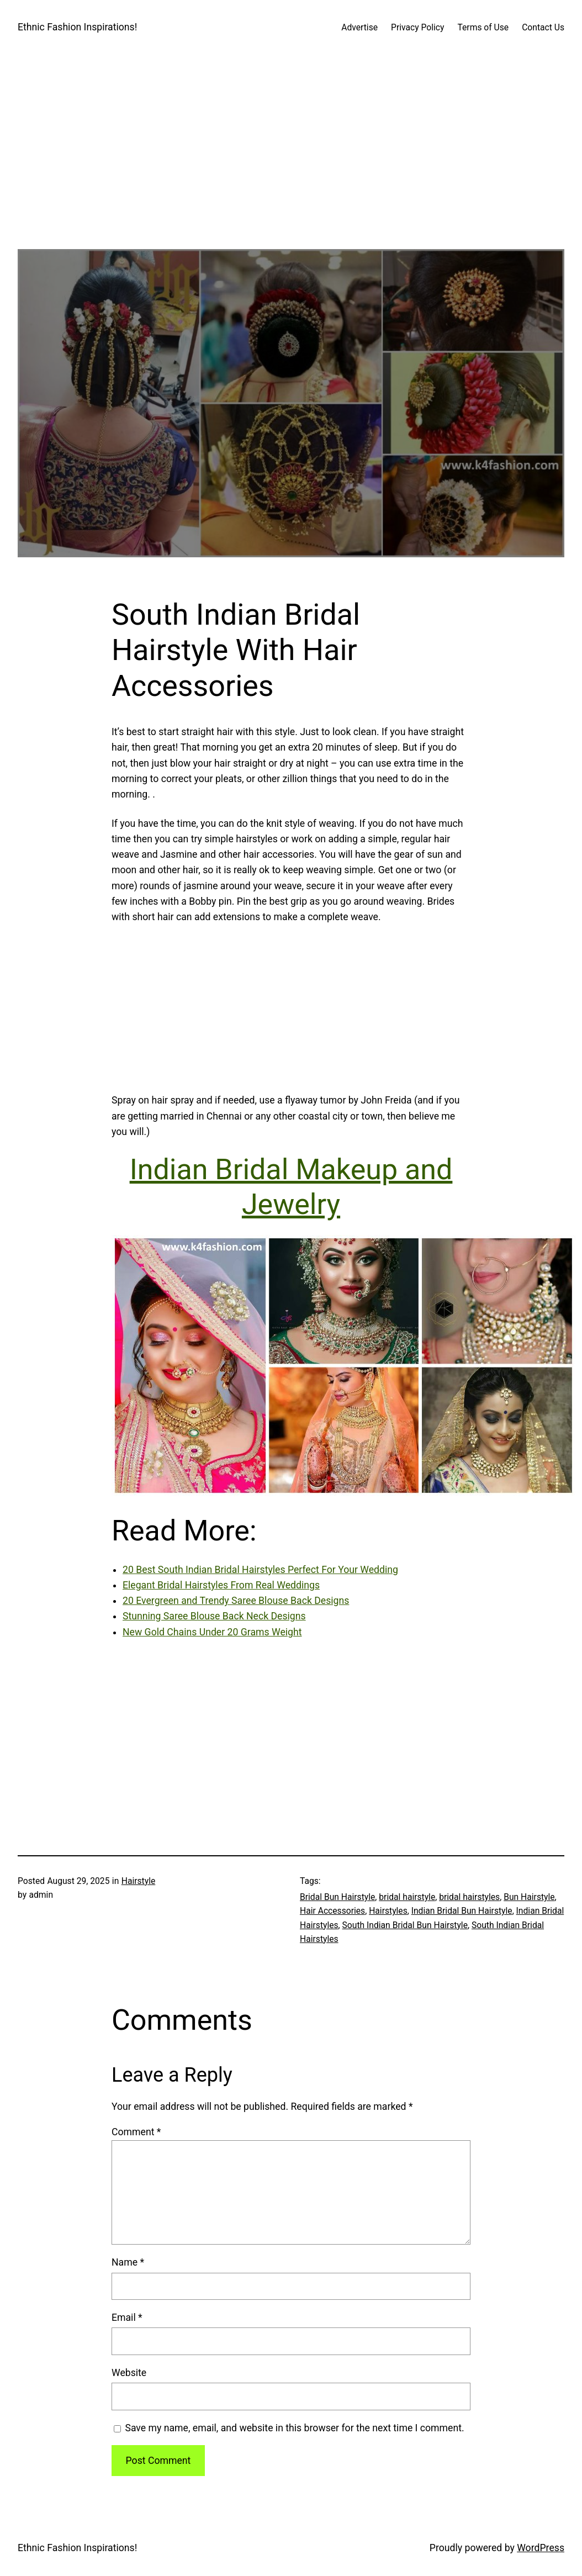  What do you see at coordinates (540, 2547) in the screenshot?
I see `WordPress` at bounding box center [540, 2547].